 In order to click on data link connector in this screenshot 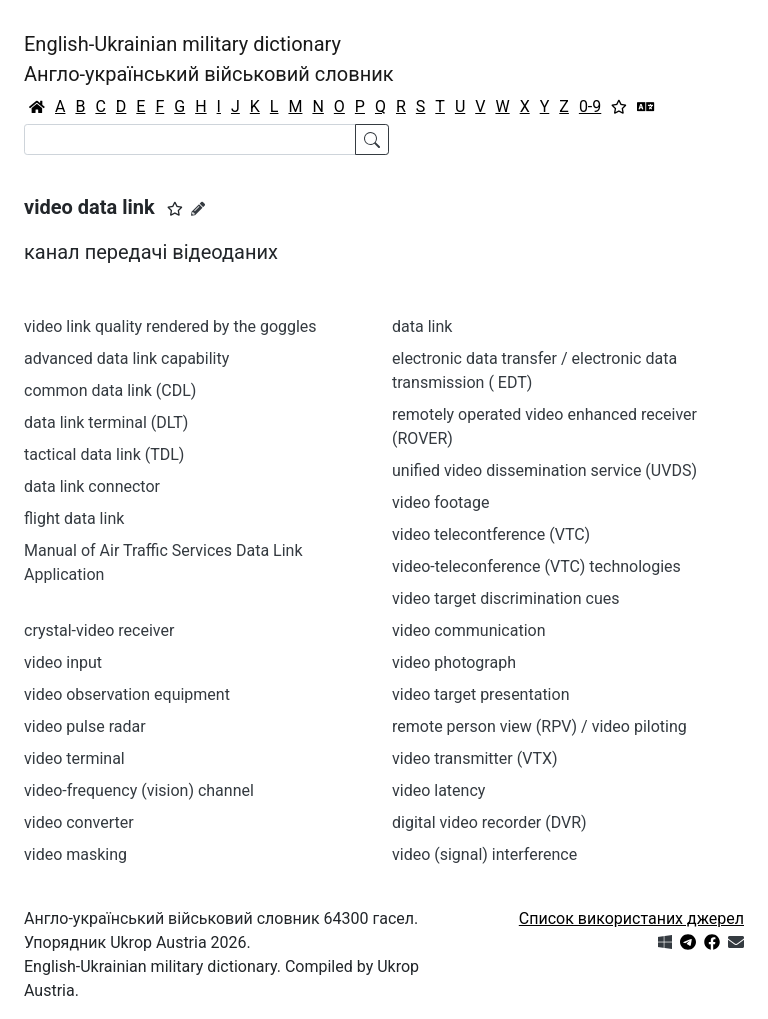, I will do `click(92, 486)`.